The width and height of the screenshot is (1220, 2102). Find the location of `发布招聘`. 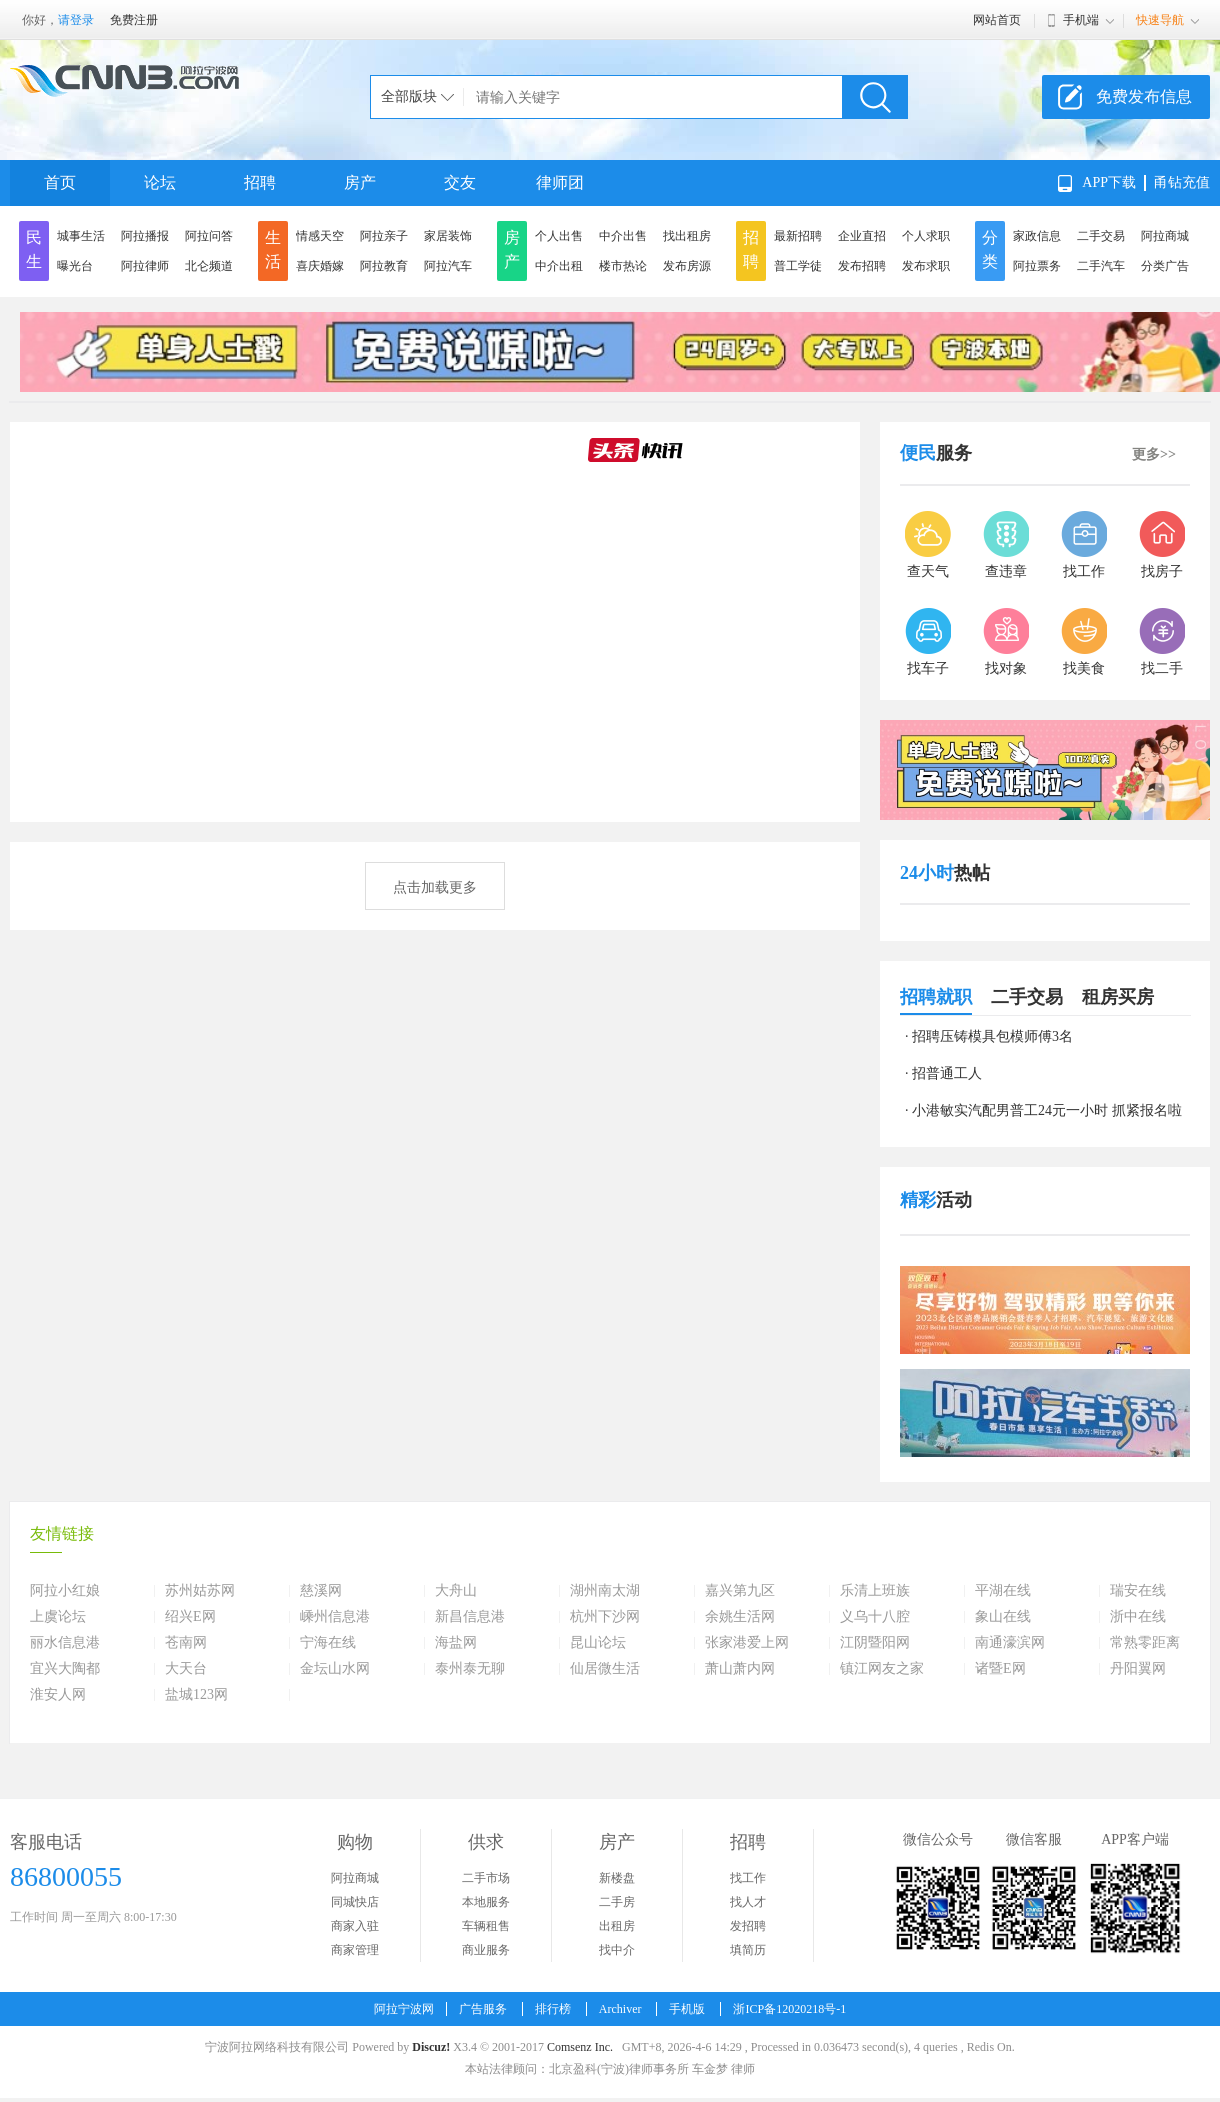

发布招聘 is located at coordinates (862, 266).